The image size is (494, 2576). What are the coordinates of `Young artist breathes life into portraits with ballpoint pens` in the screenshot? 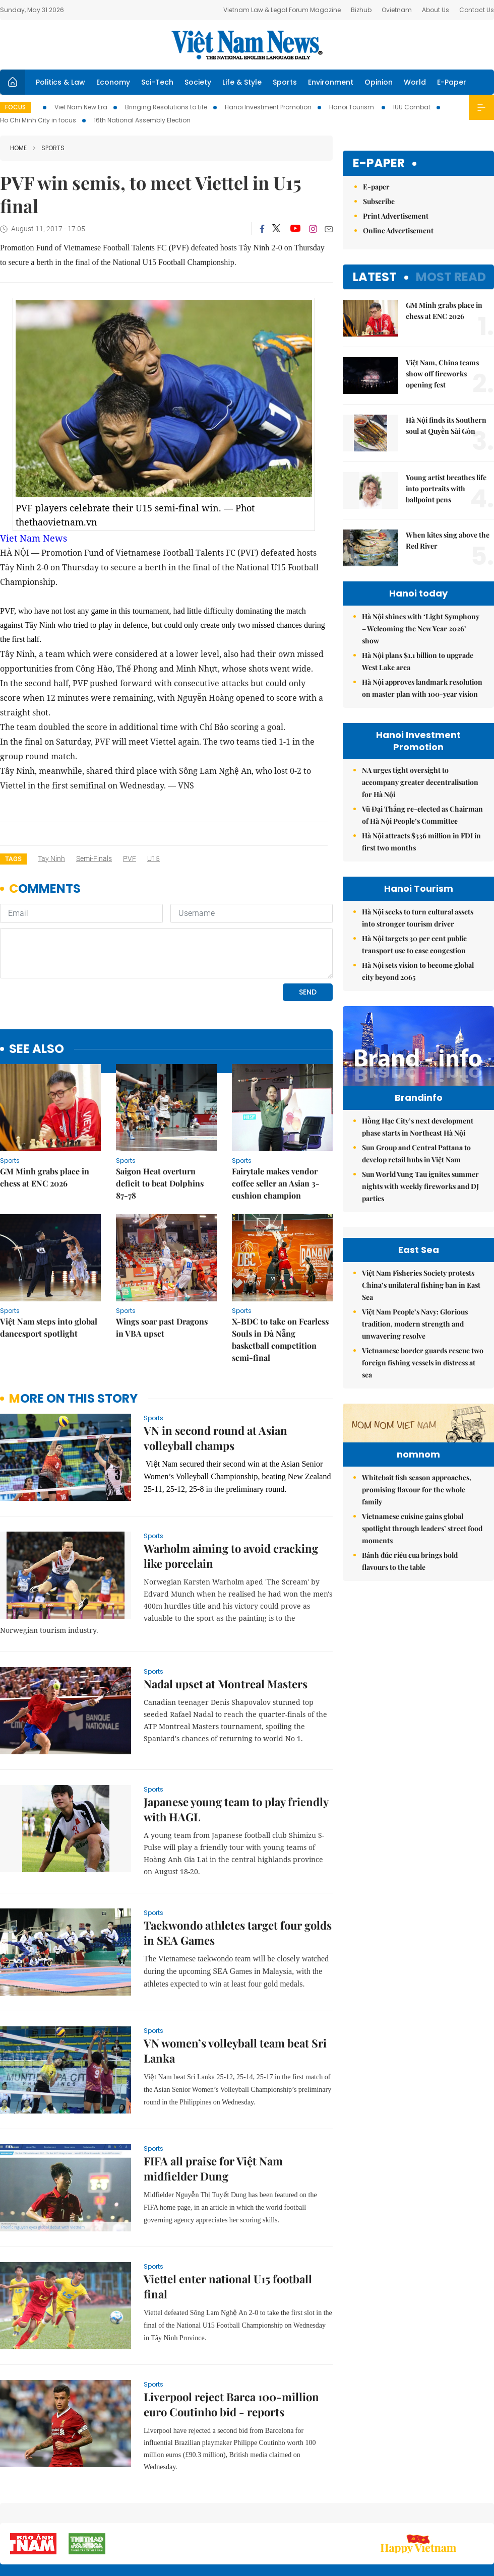 It's located at (446, 488).